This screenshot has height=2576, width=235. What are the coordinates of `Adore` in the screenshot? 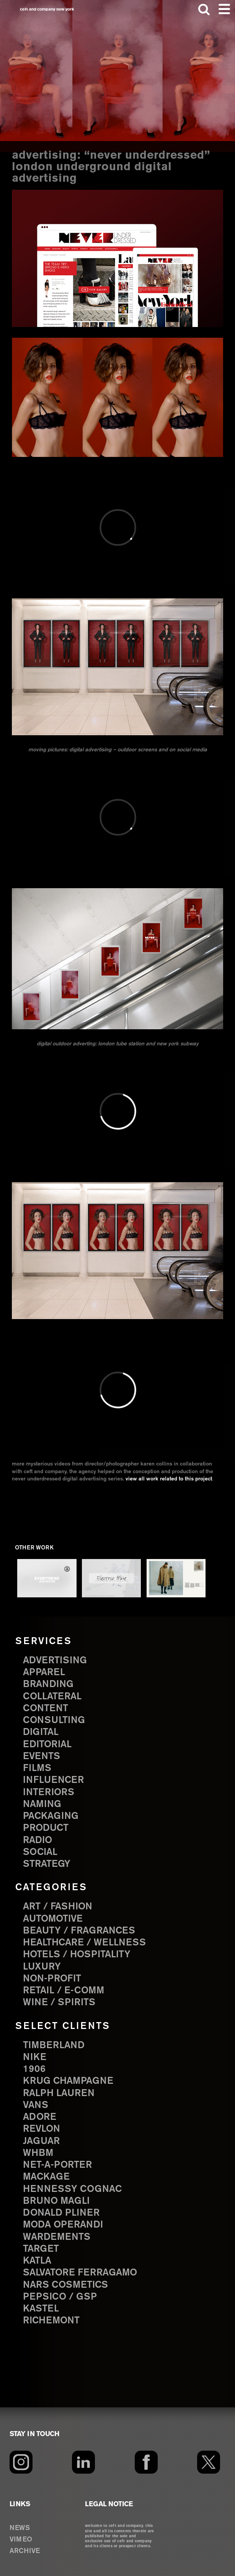 It's located at (39, 2117).